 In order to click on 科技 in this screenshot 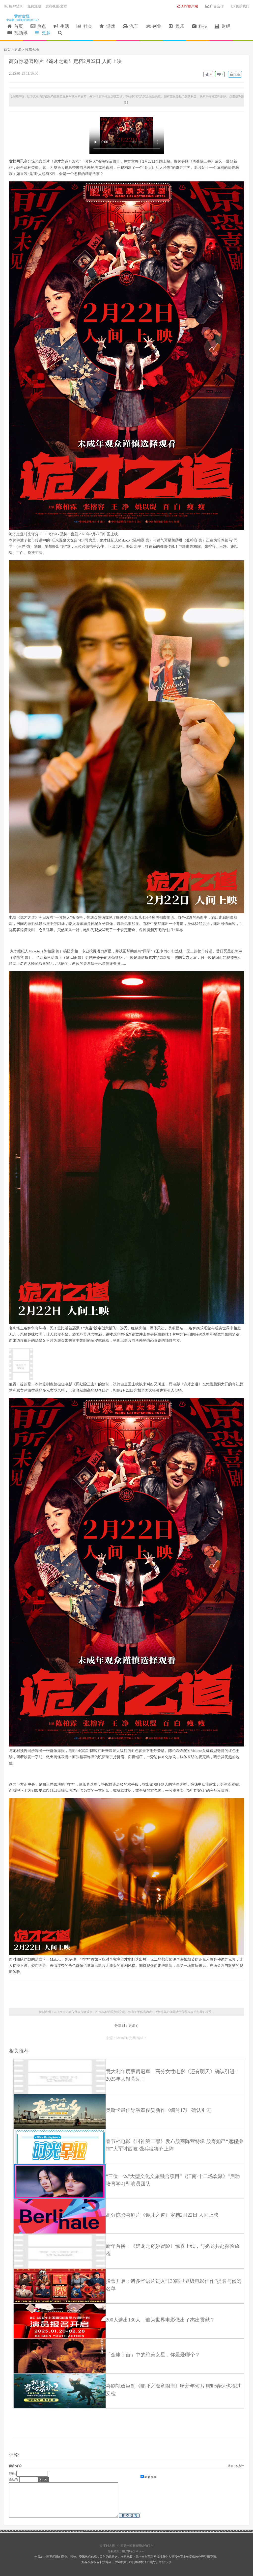, I will do `click(199, 26)`.